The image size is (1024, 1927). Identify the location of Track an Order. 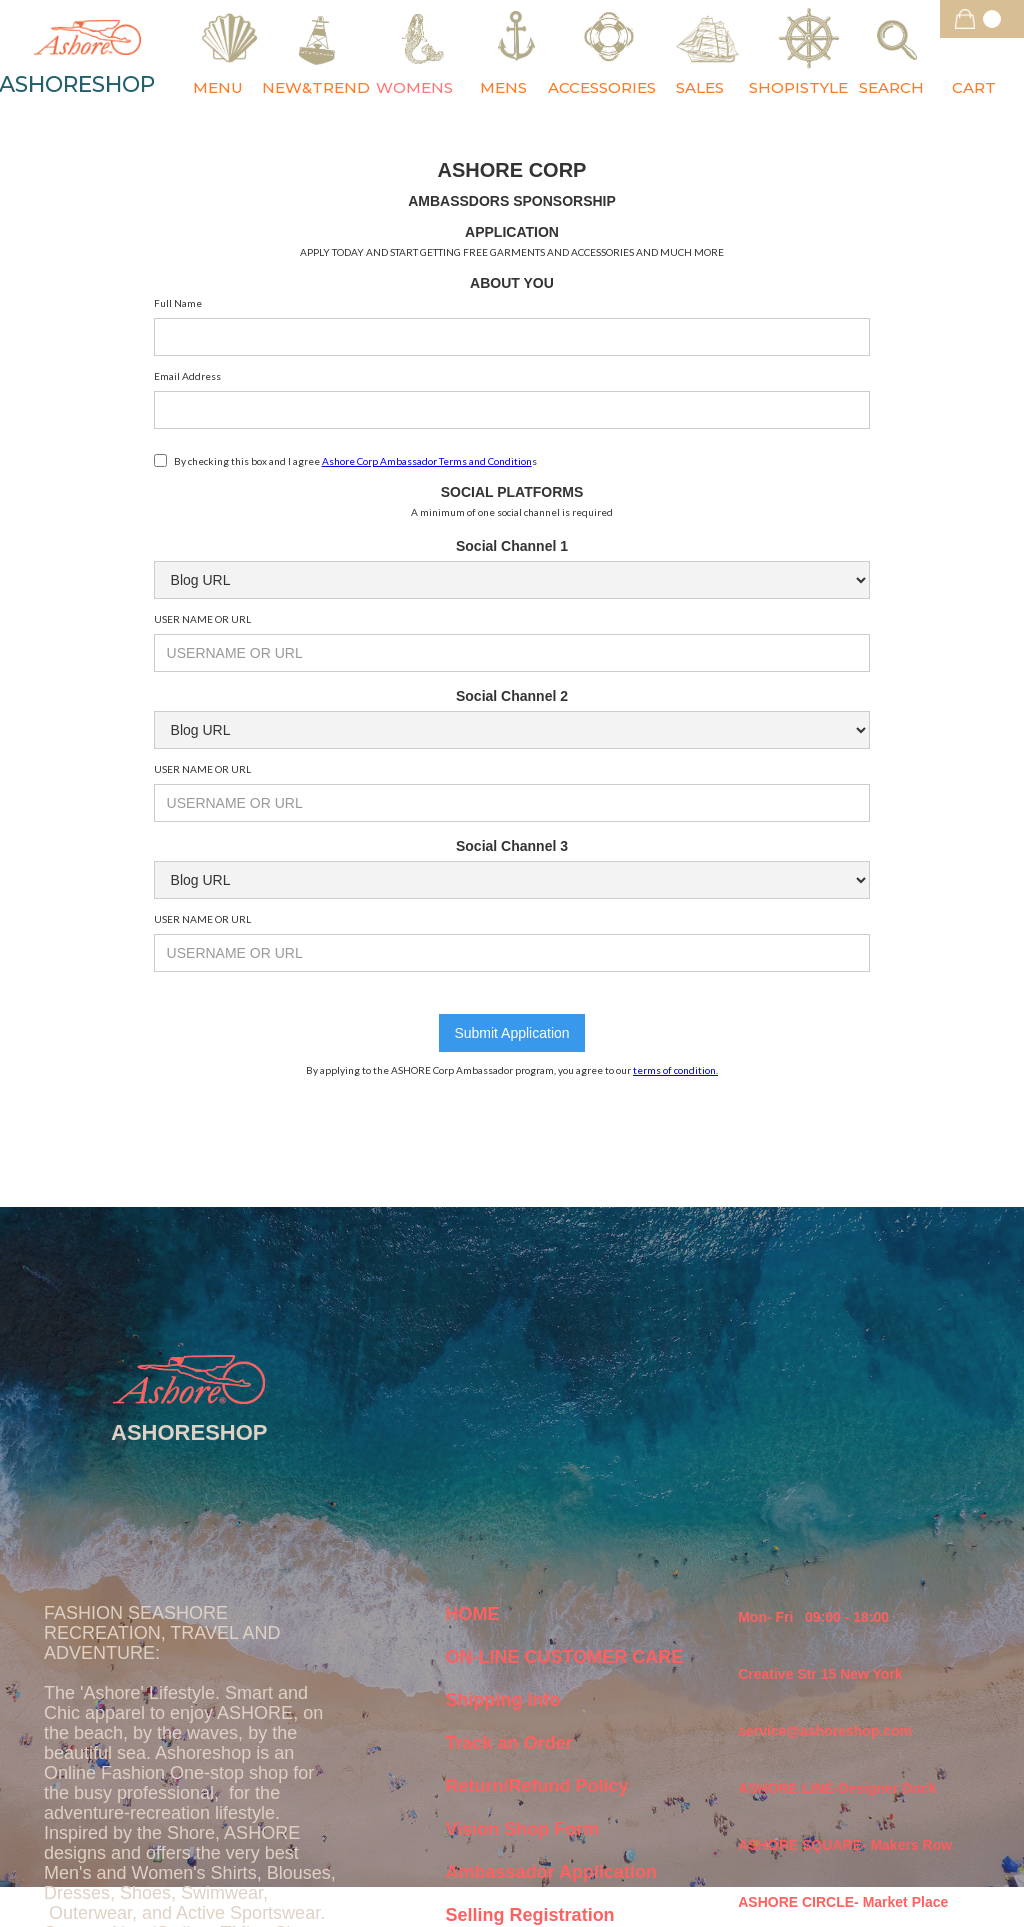
(509, 1743).